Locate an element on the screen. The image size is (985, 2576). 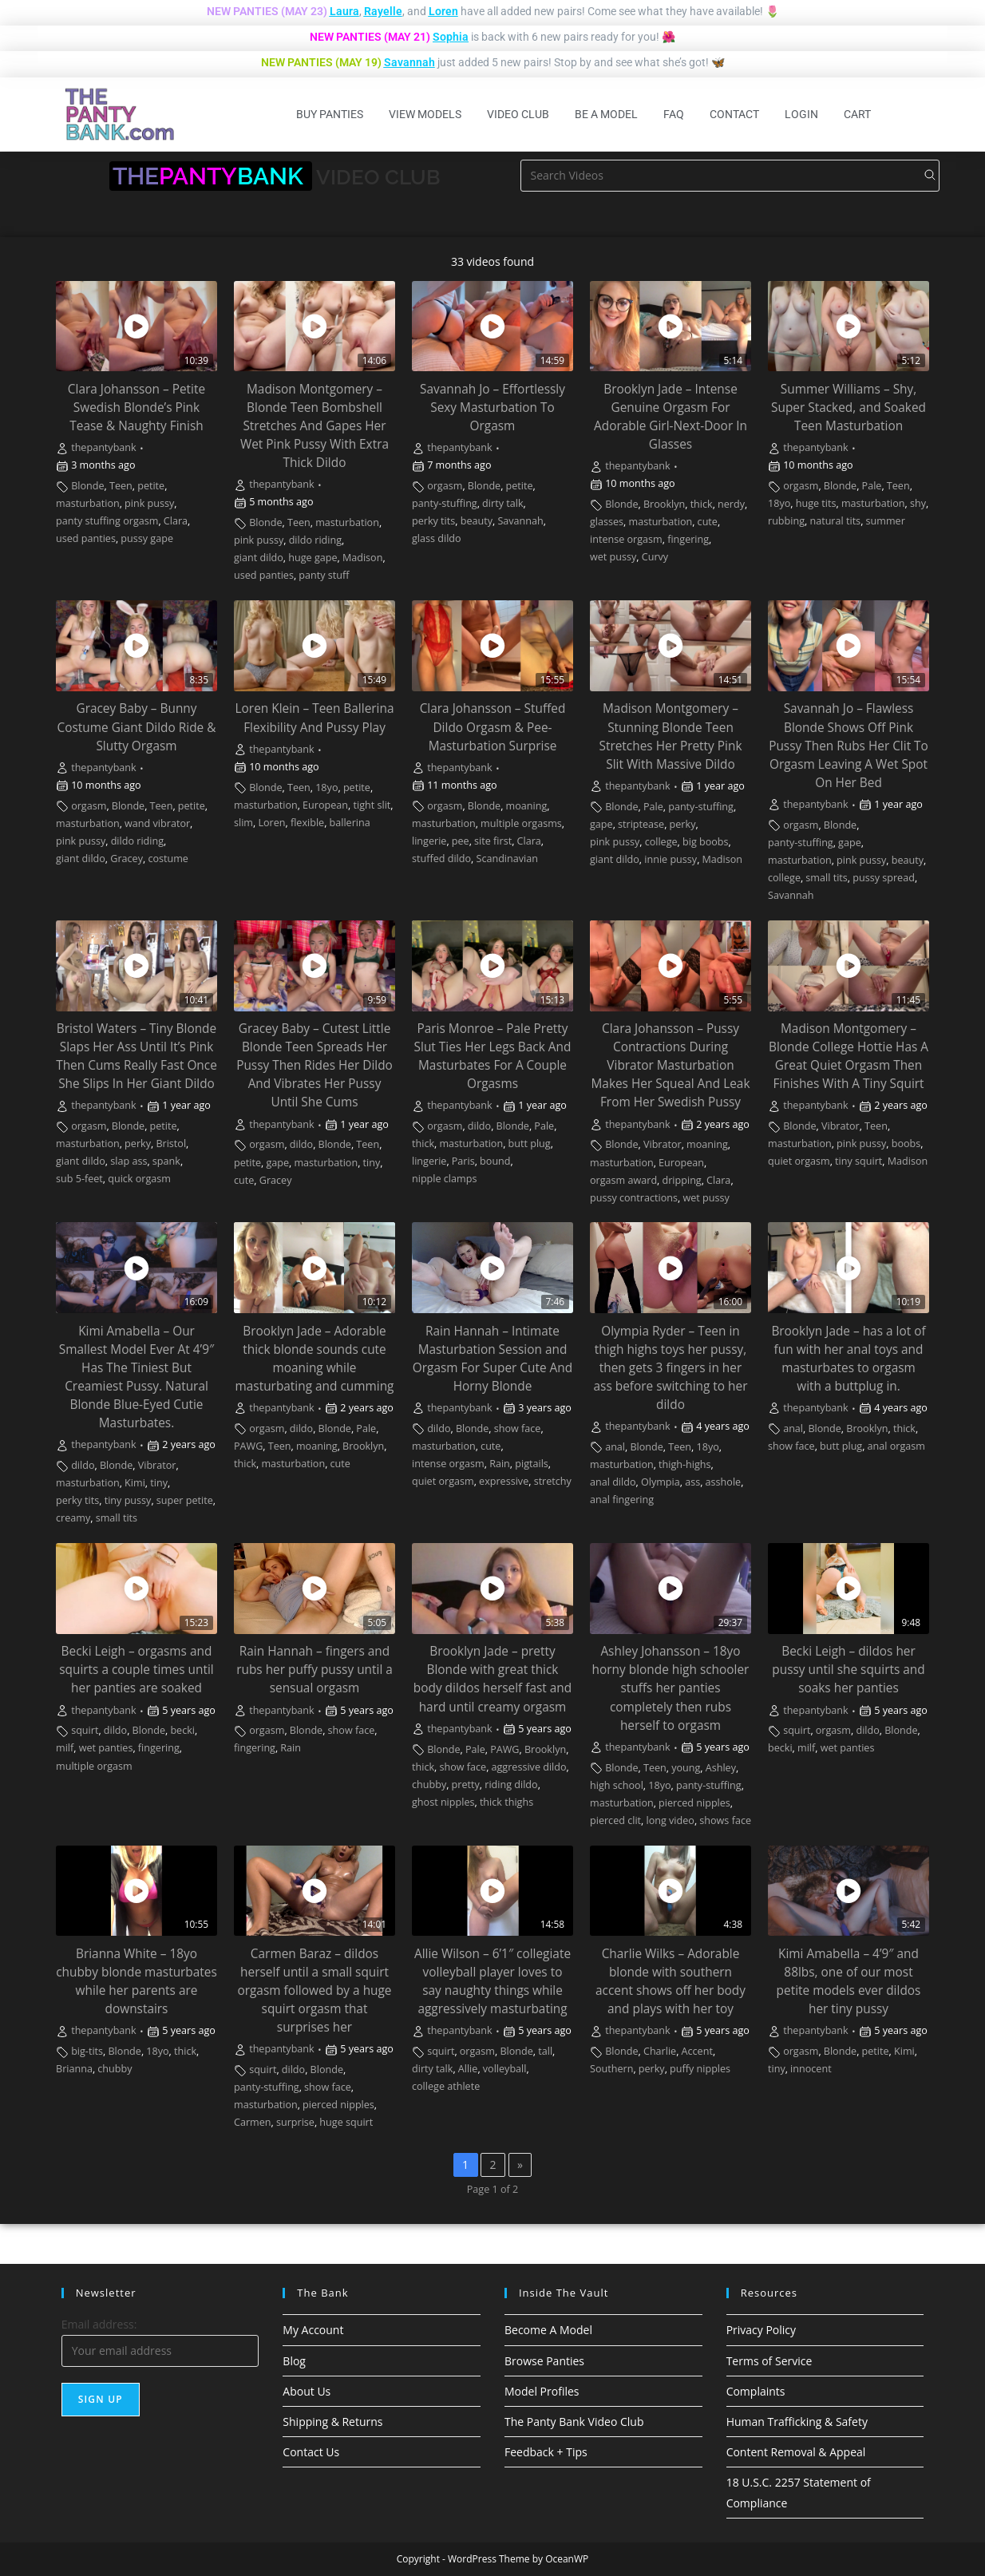
summer is located at coordinates (885, 521).